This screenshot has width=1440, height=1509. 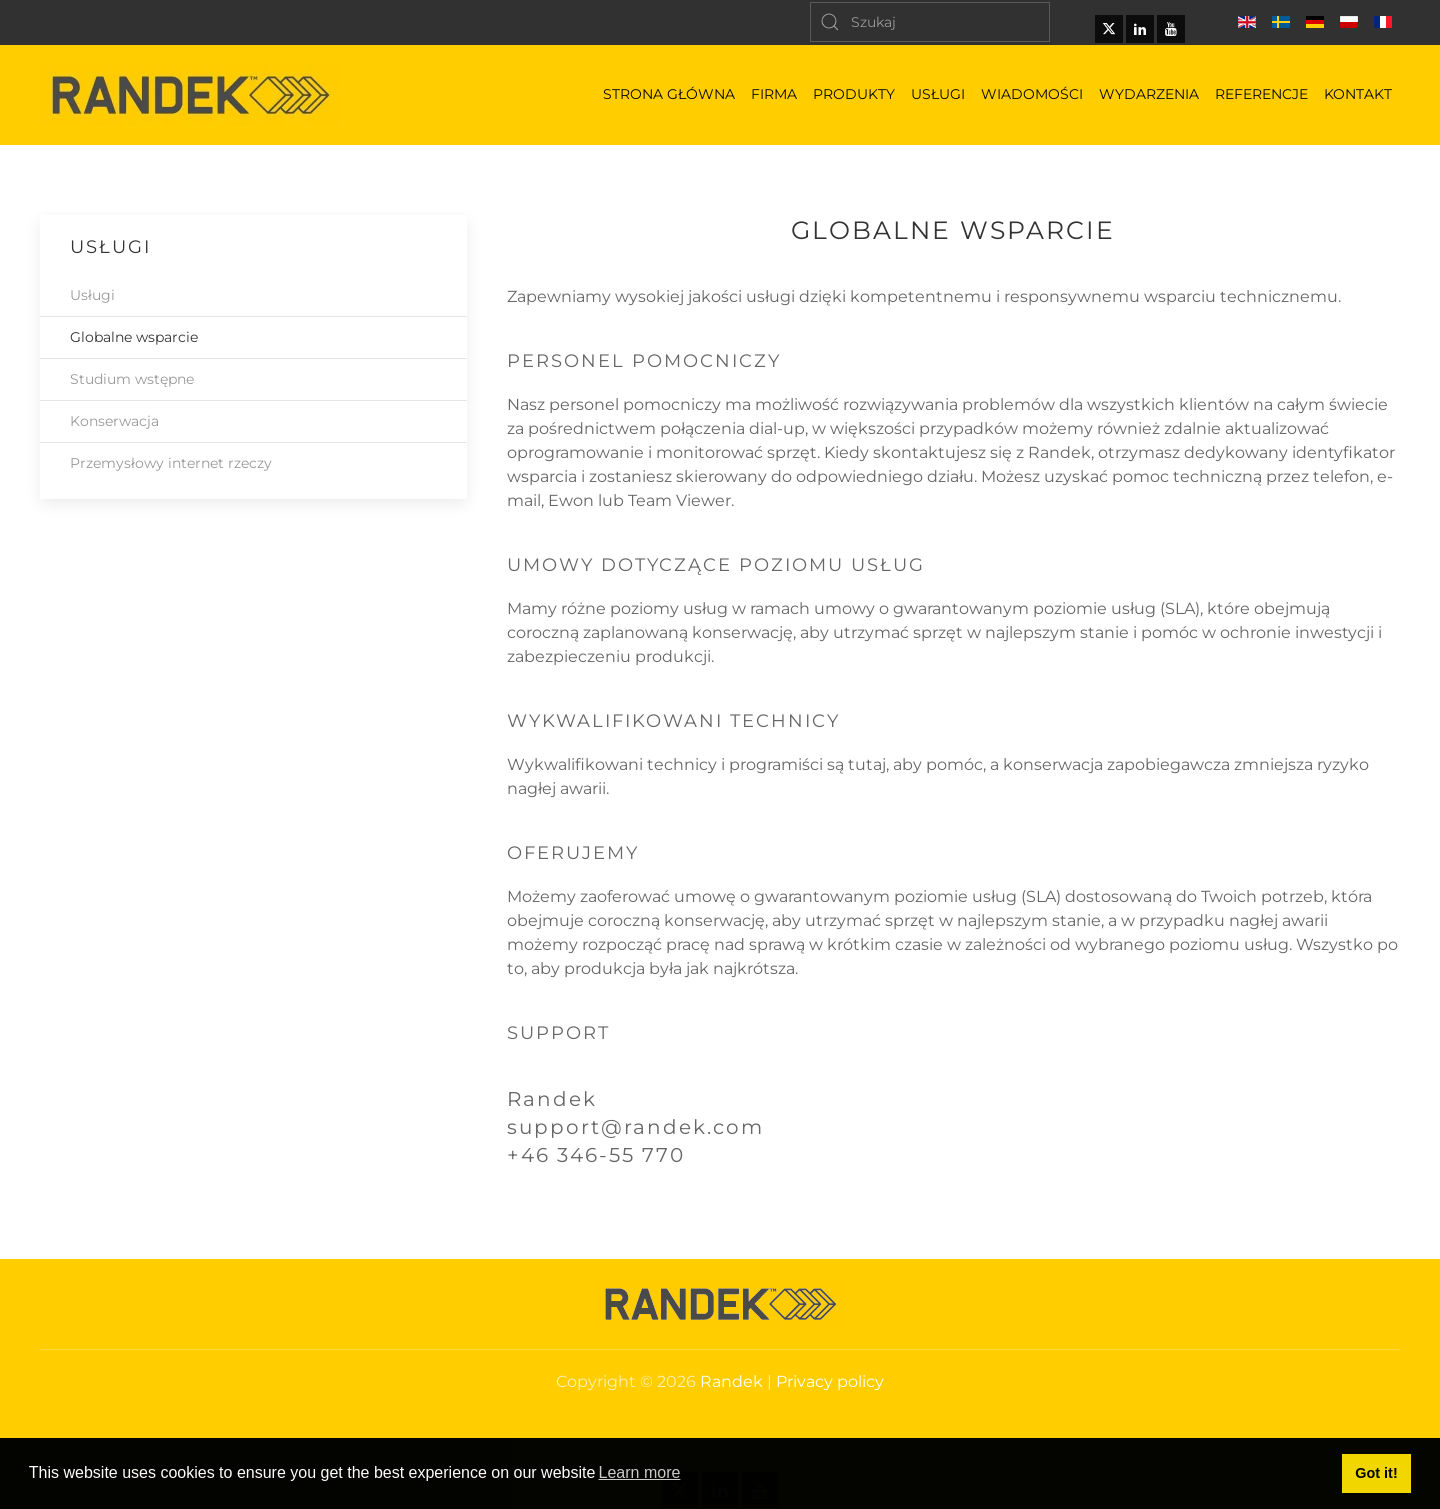 What do you see at coordinates (1358, 94) in the screenshot?
I see `Kontakt [button]` at bounding box center [1358, 94].